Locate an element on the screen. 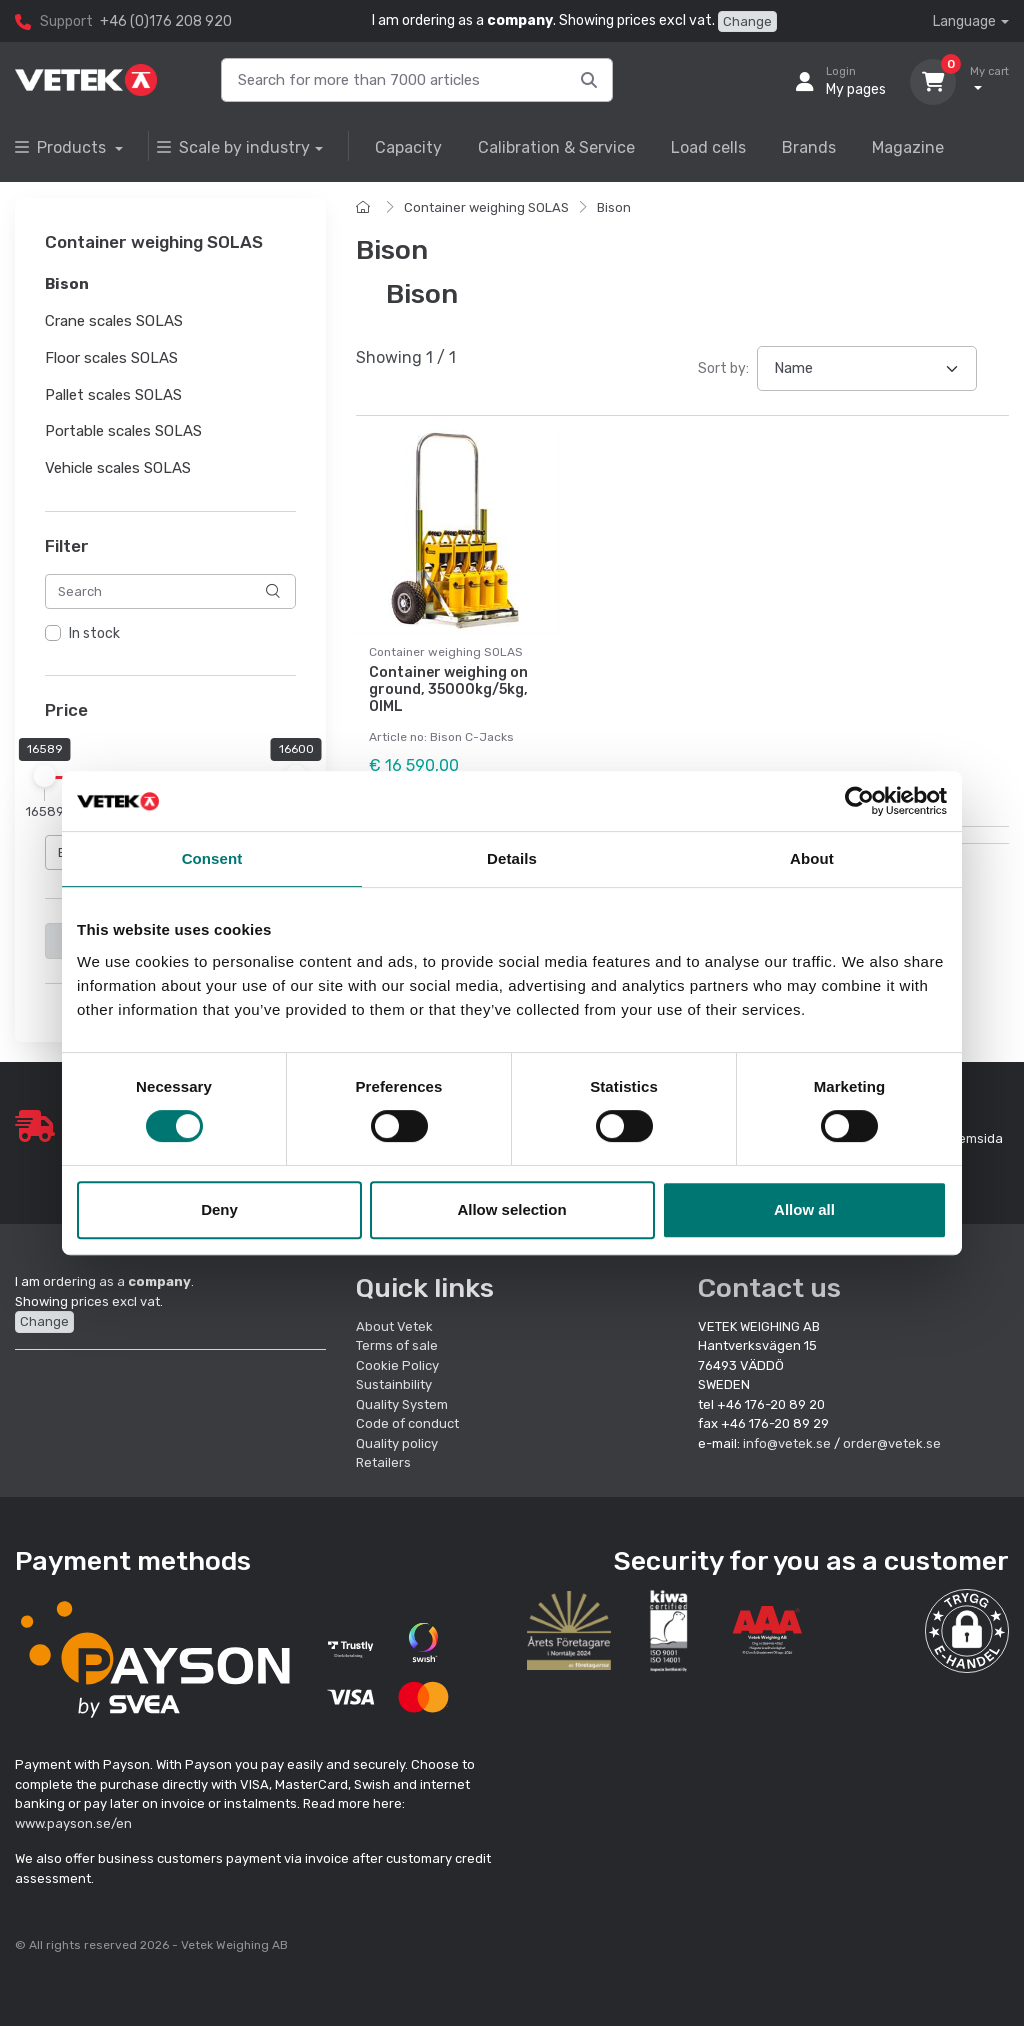 The height and width of the screenshot is (2026, 1024). Quality System is located at coordinates (402, 1404).